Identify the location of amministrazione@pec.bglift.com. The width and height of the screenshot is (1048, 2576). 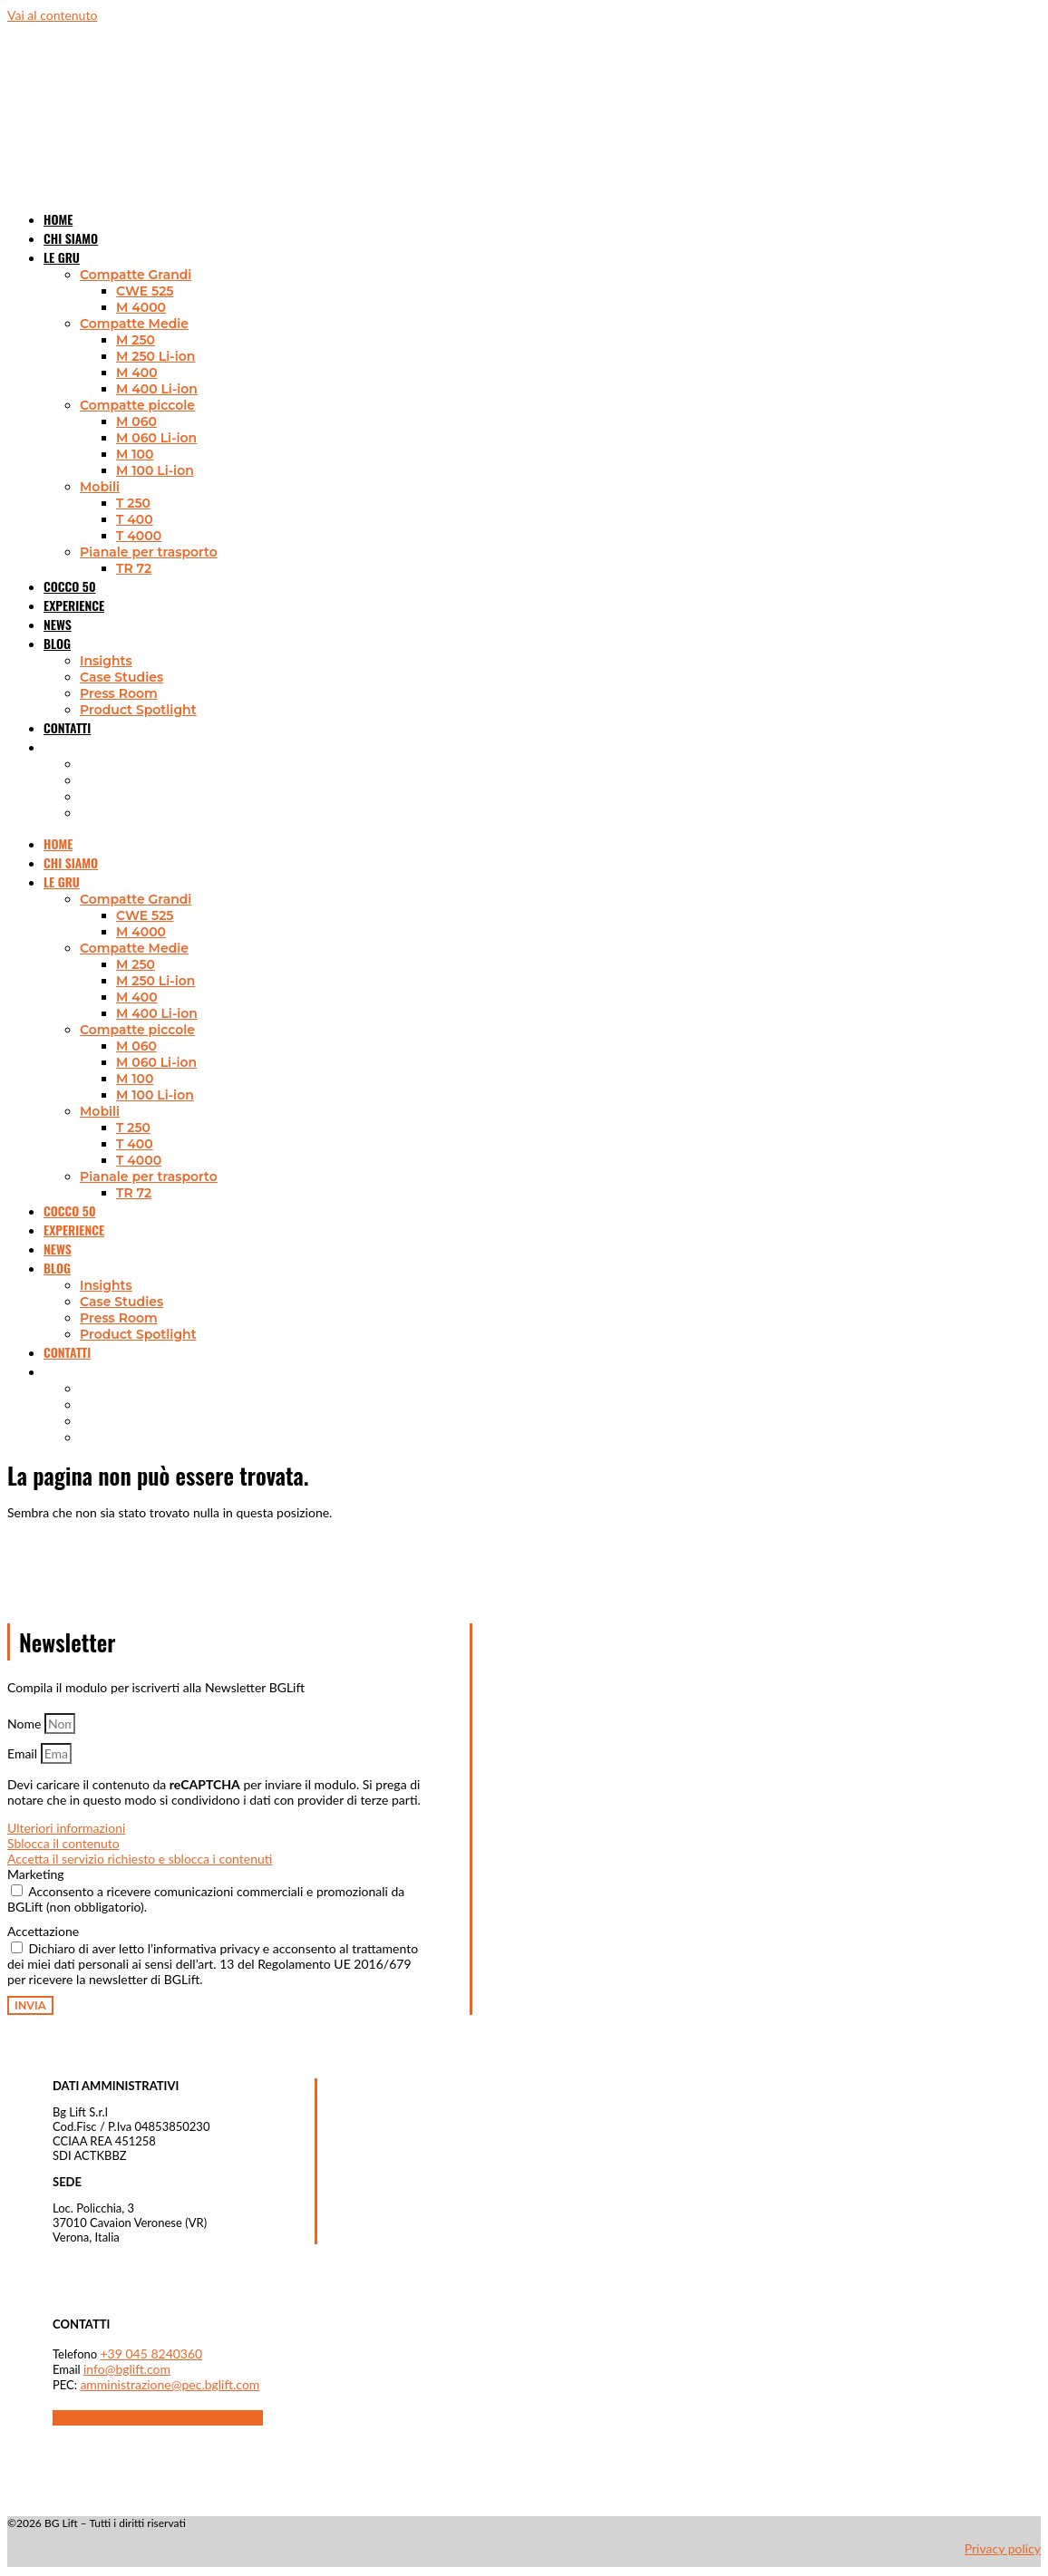
(169, 2384).